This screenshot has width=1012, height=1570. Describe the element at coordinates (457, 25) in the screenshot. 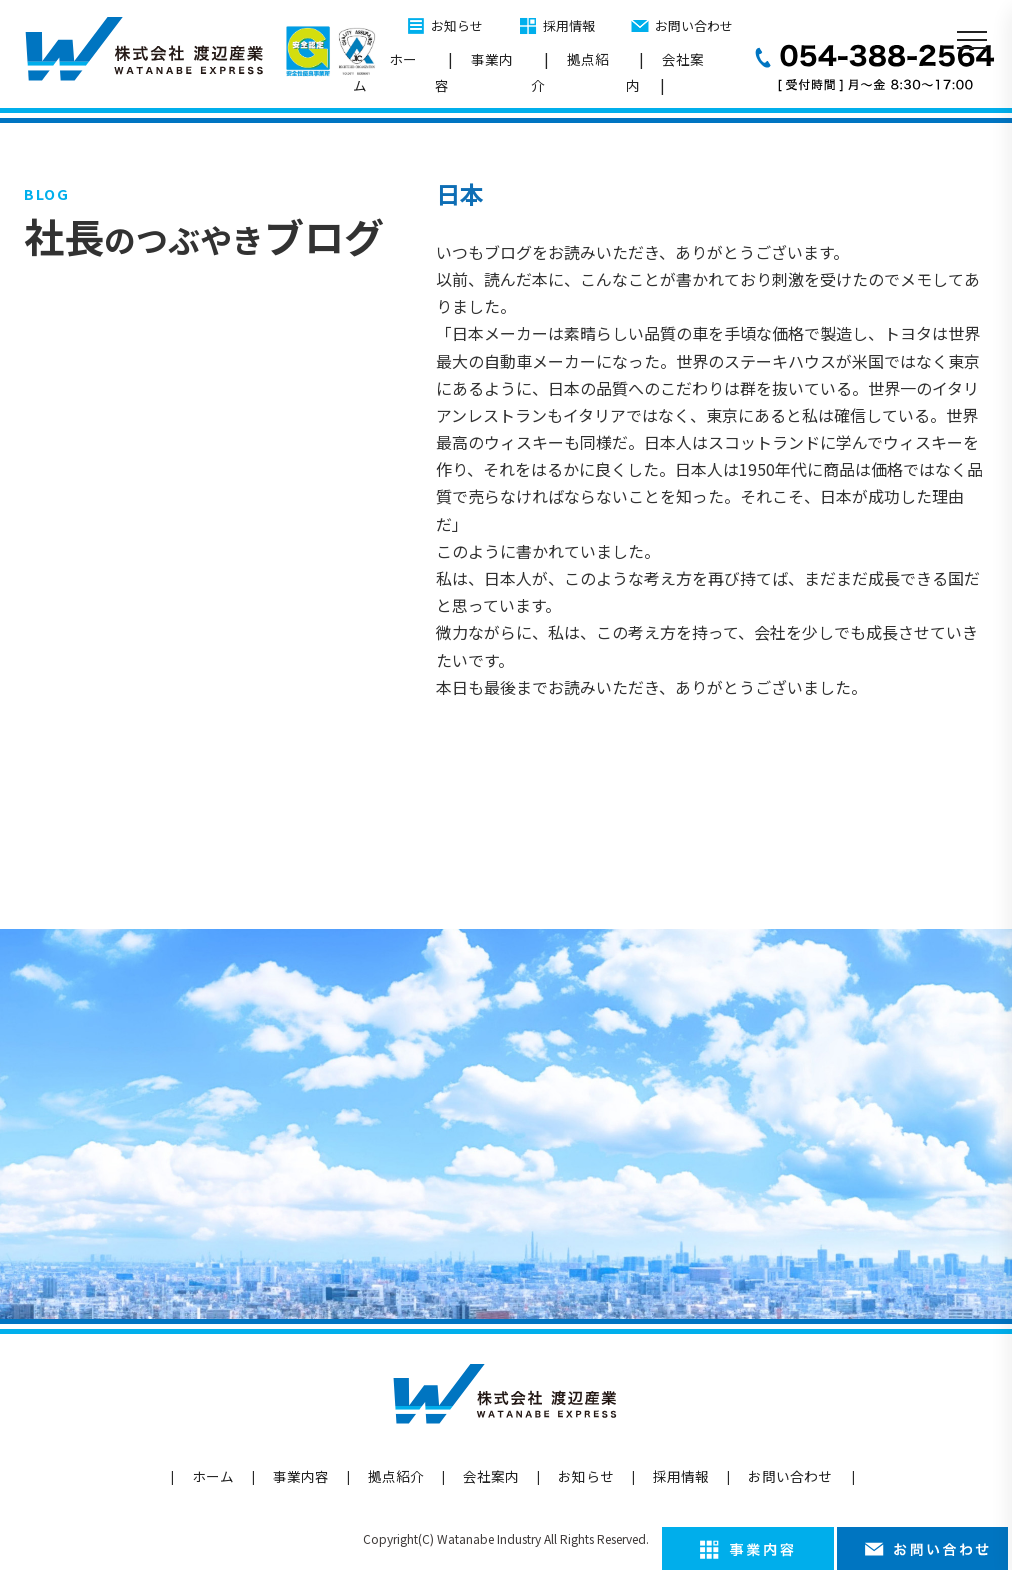

I see `お知らせ` at that location.